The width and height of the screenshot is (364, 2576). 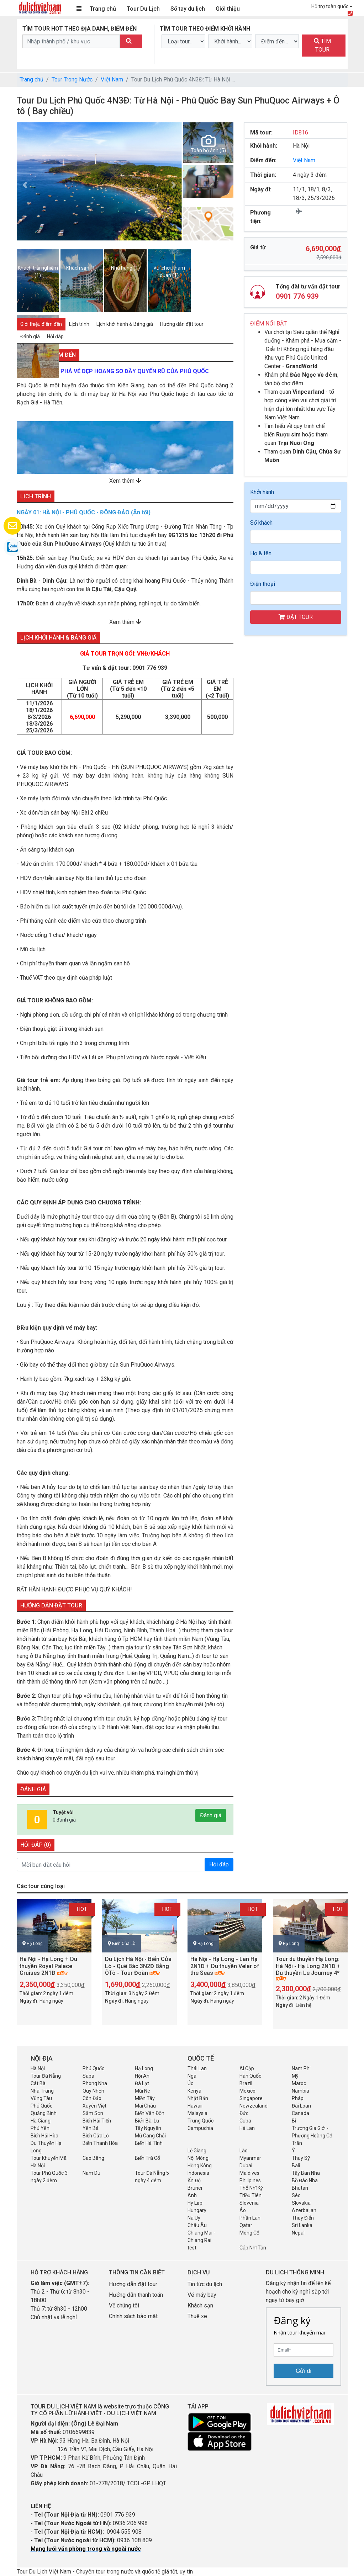 I want to click on Biển Hải Hòa, so click(x=44, y=2135).